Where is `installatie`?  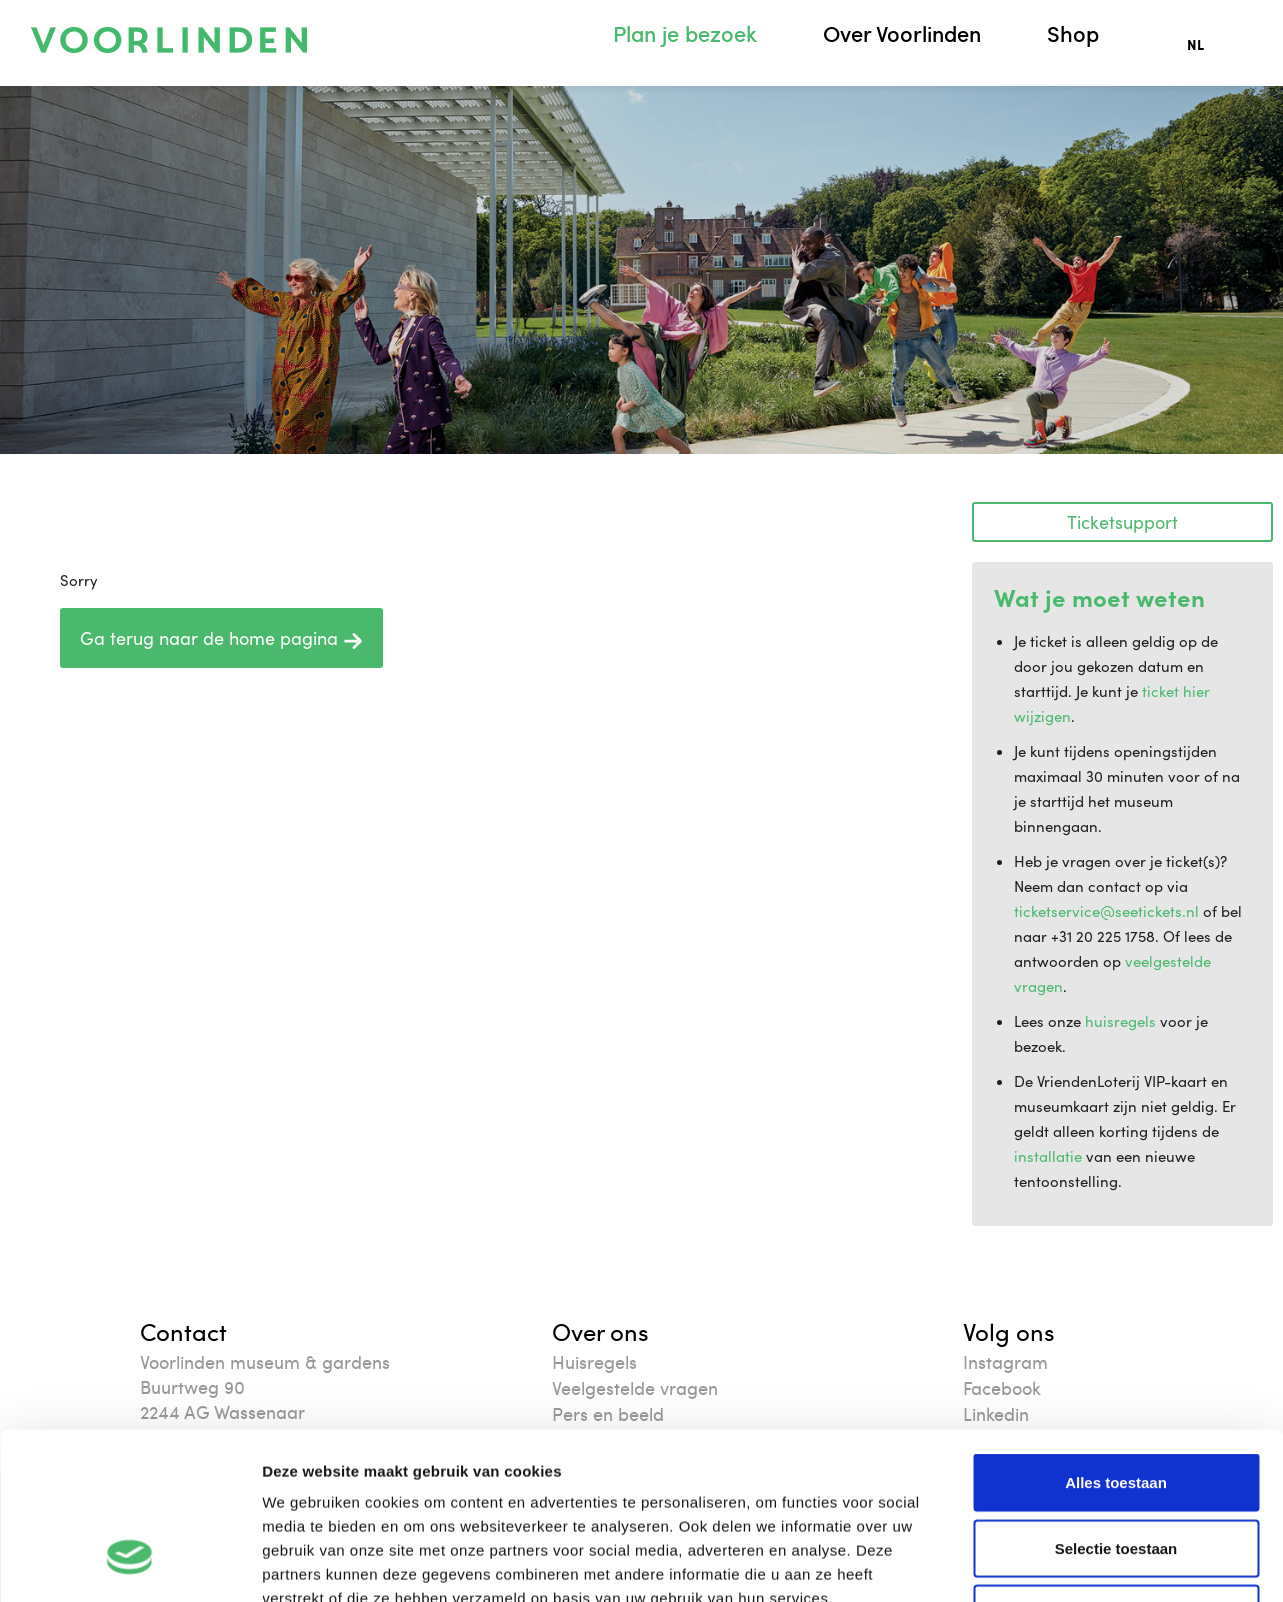
installatie is located at coordinates (1048, 1156).